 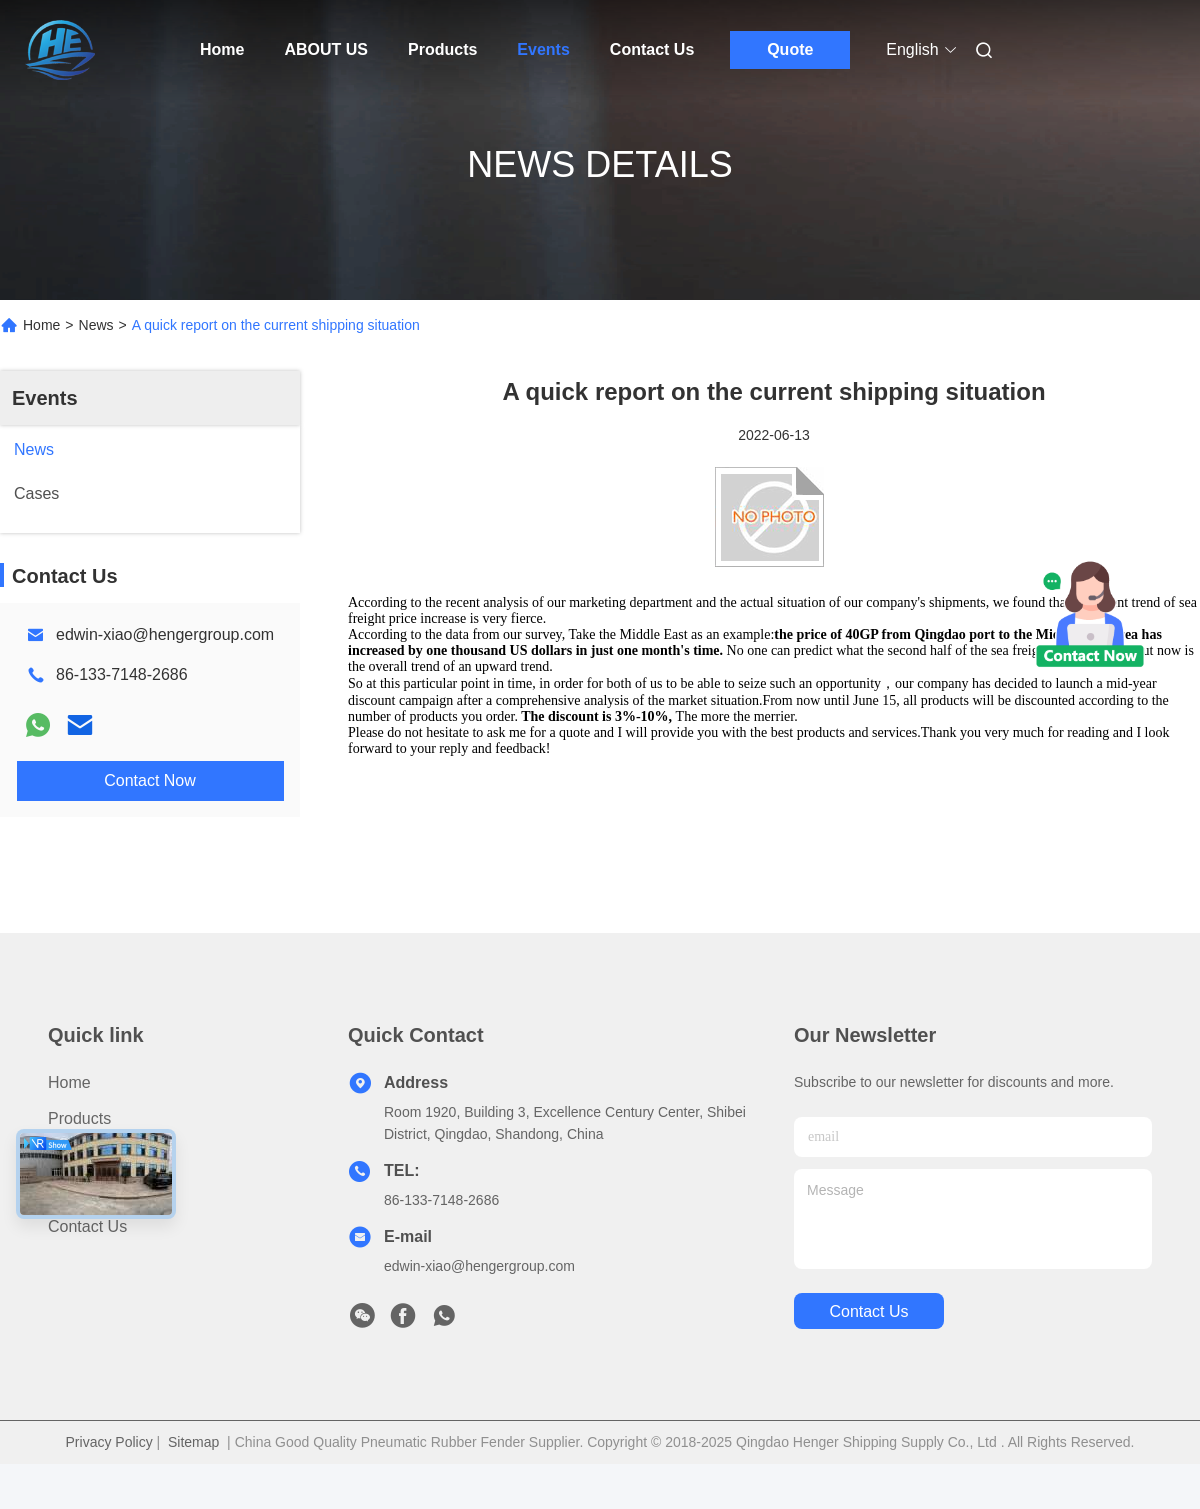 I want to click on News, so click(x=96, y=325).